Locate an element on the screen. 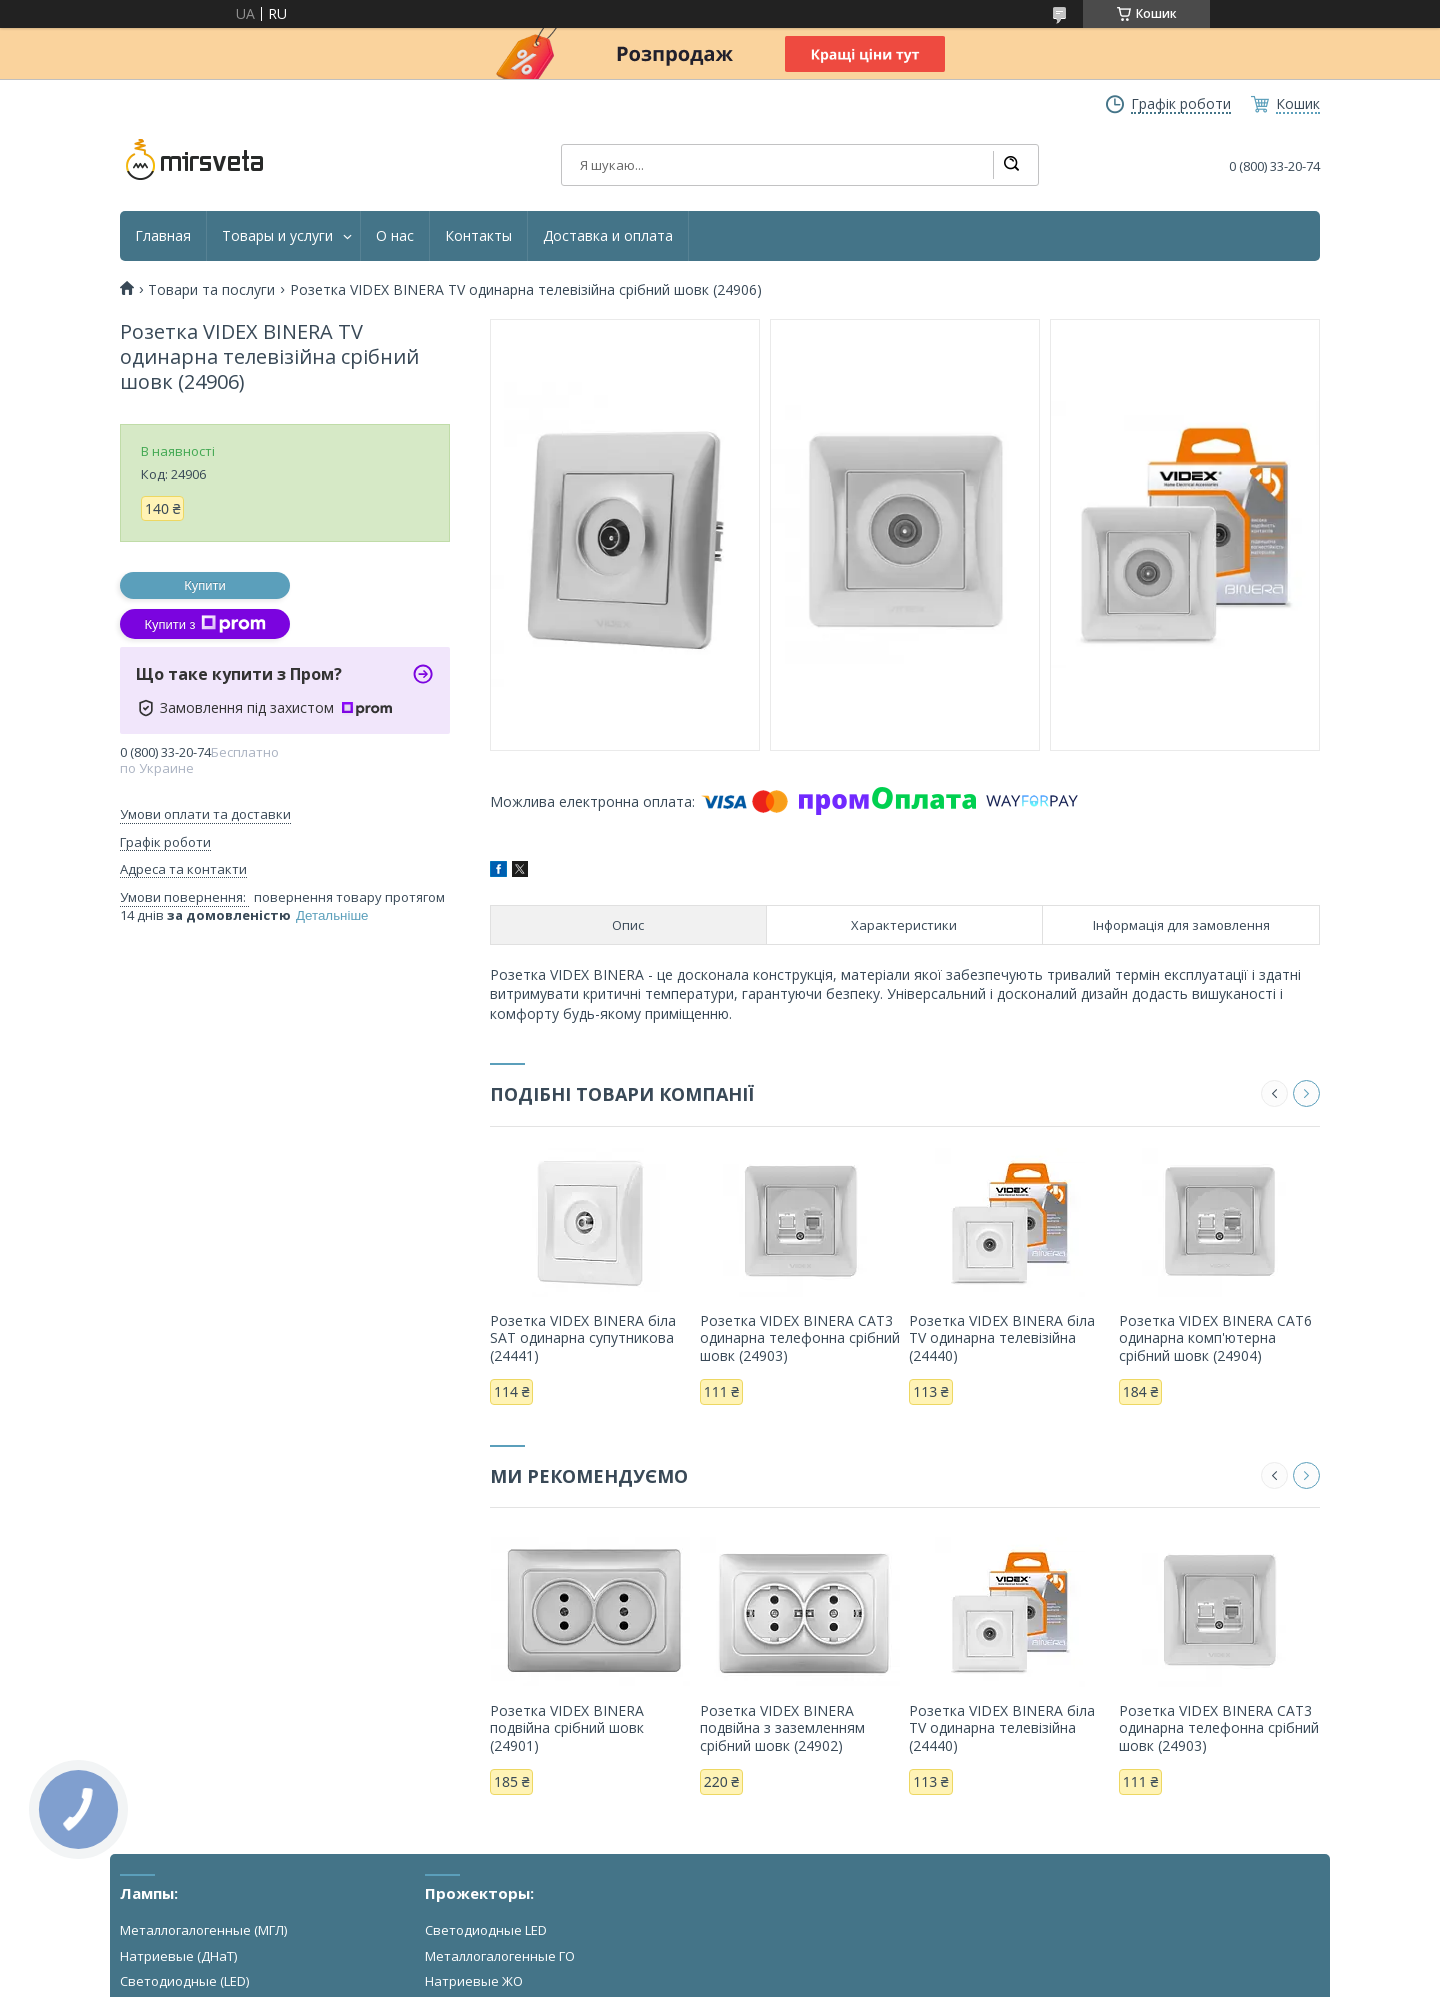 The image size is (1440, 1997). Контакты is located at coordinates (478, 236).